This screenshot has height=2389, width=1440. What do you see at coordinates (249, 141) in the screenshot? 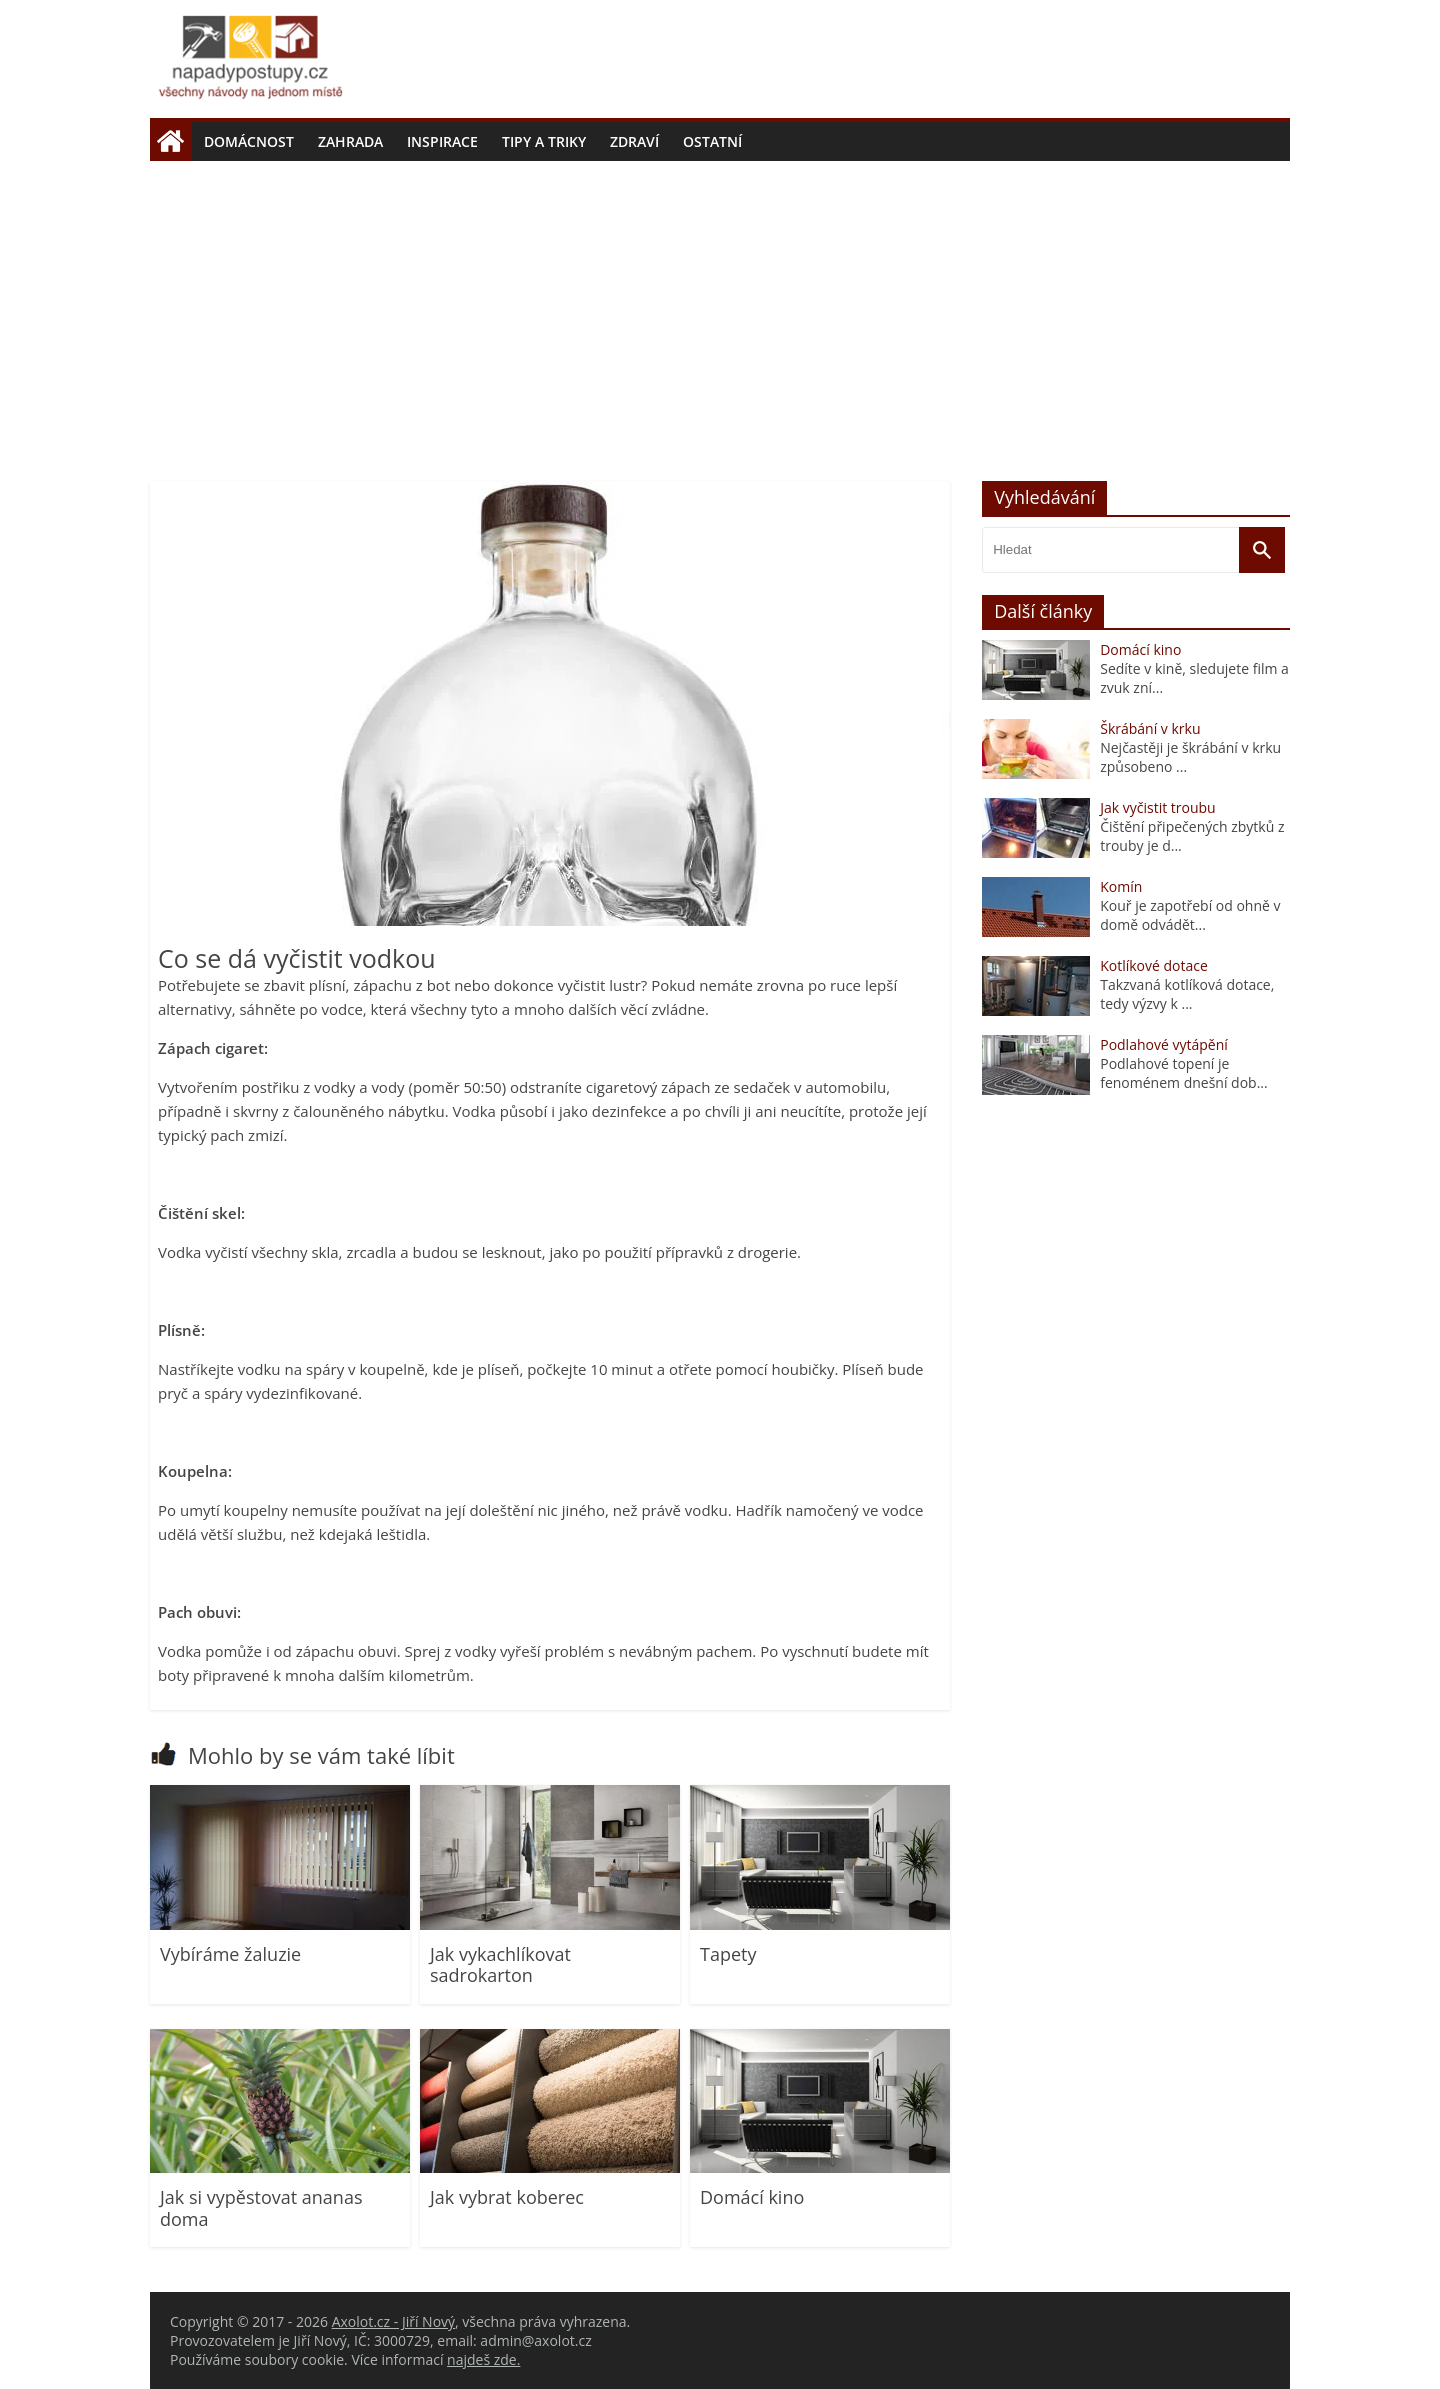
I see `Domácnost` at bounding box center [249, 141].